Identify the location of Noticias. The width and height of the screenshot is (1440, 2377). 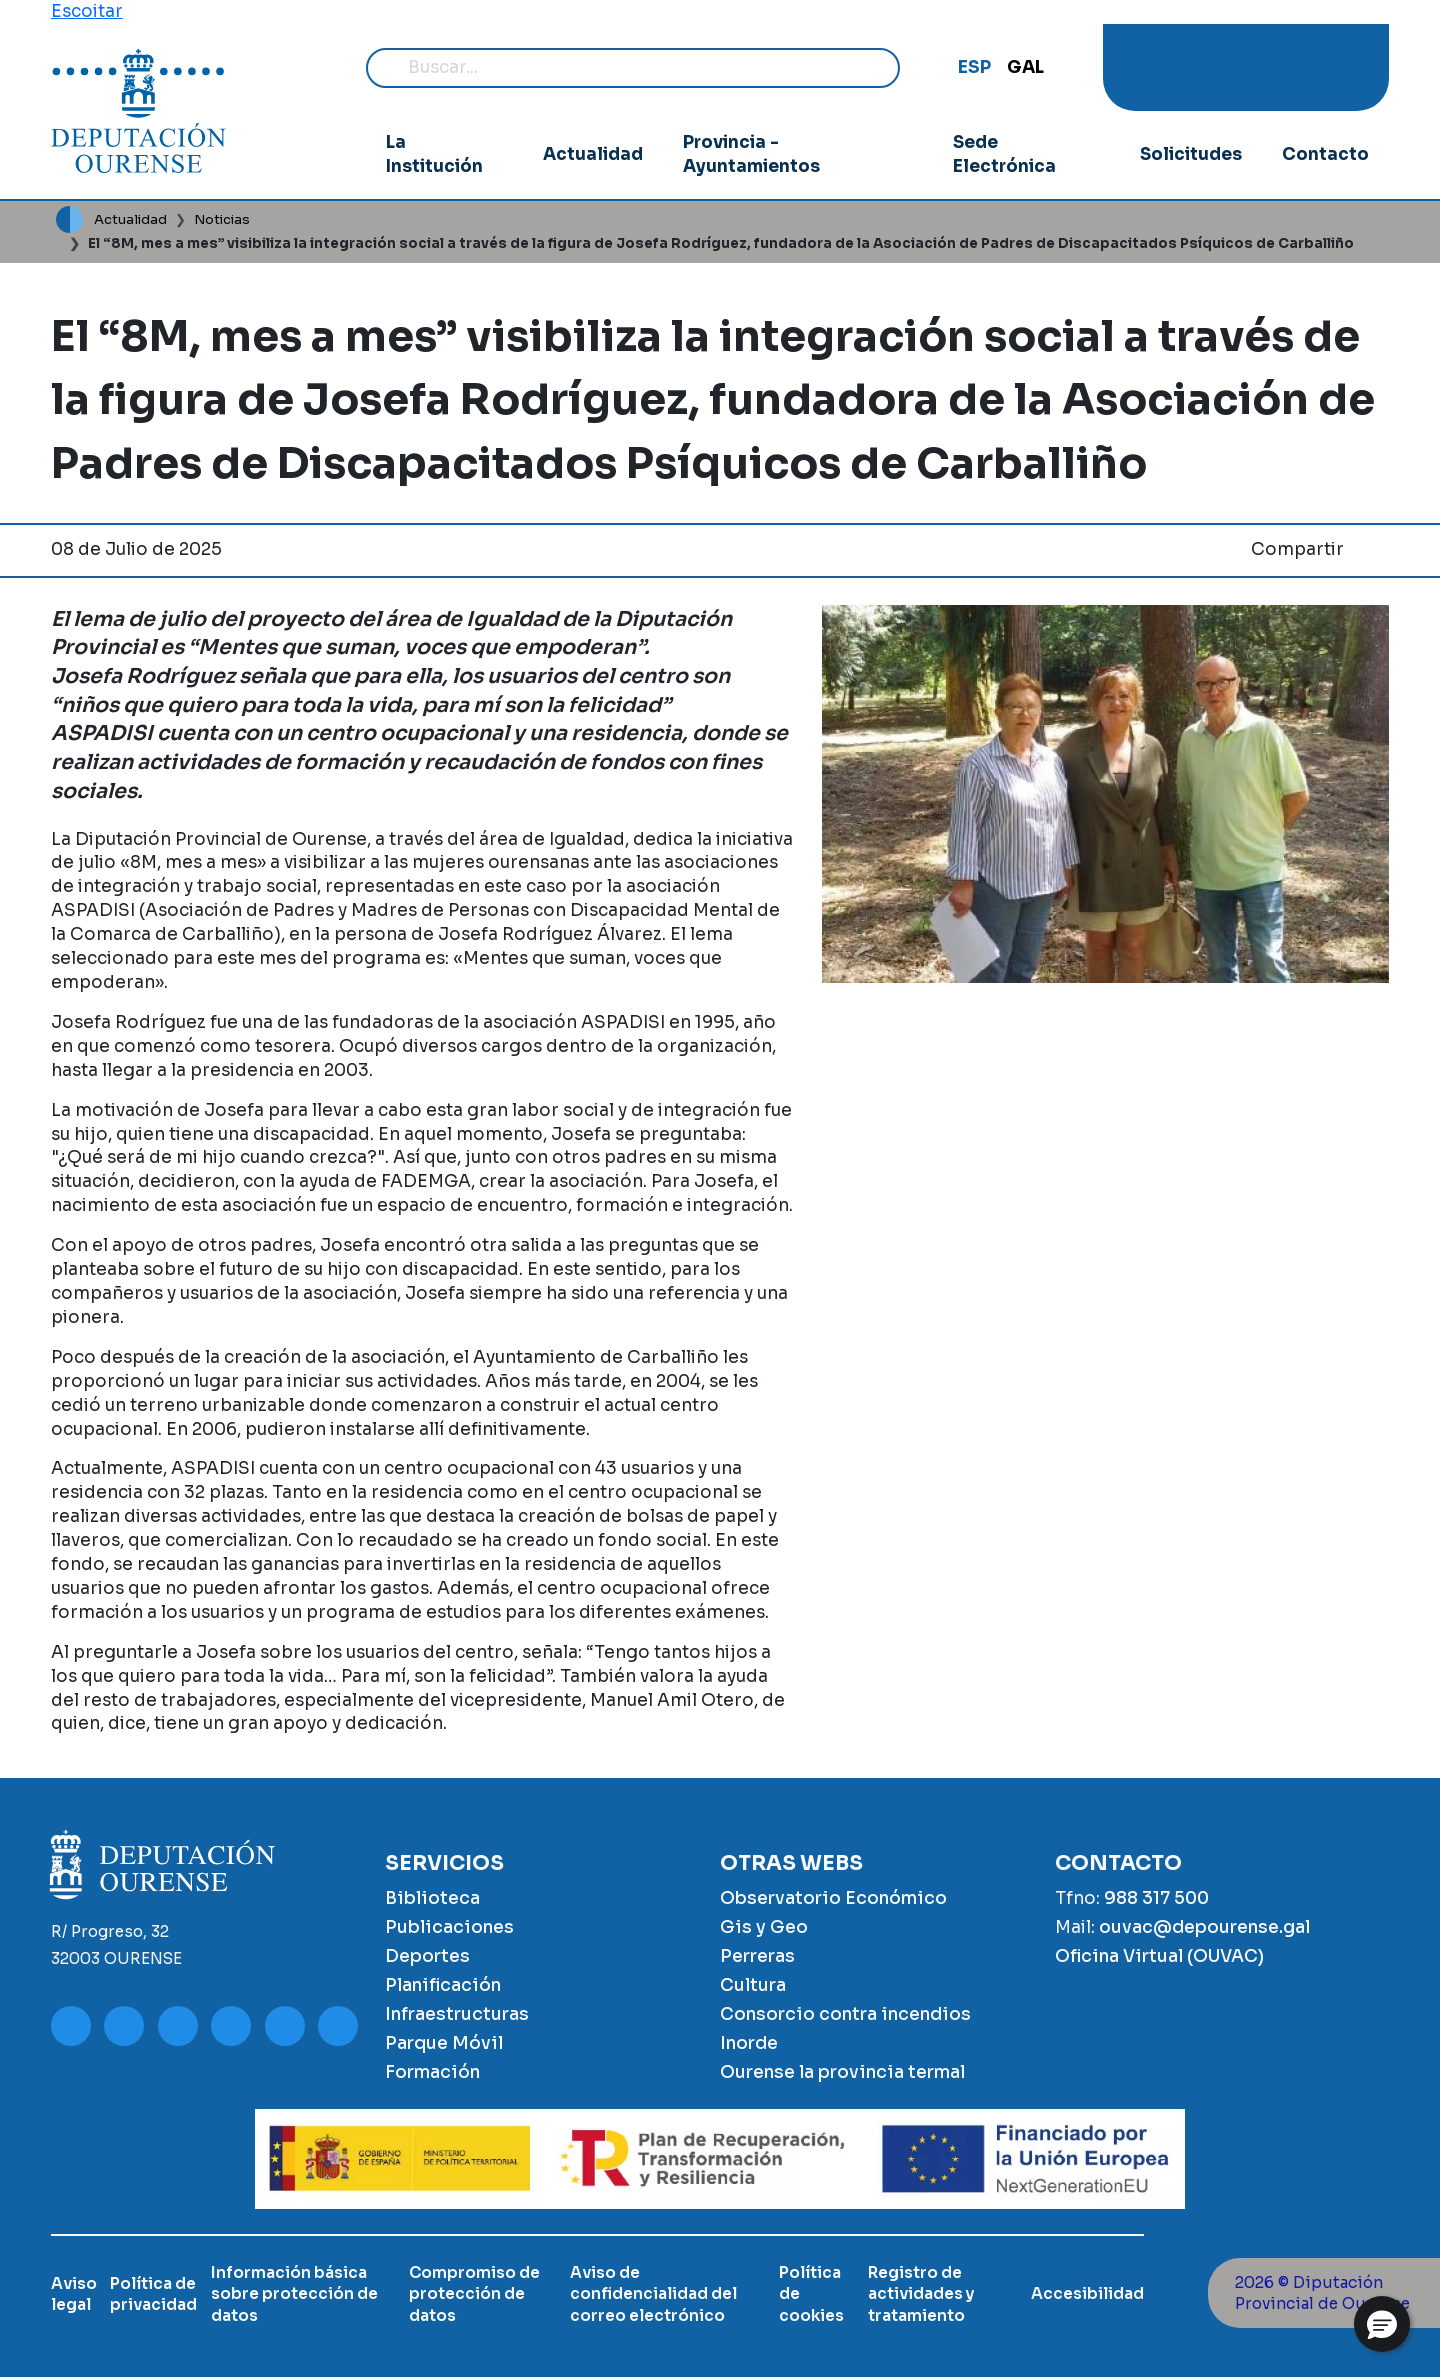
(222, 219).